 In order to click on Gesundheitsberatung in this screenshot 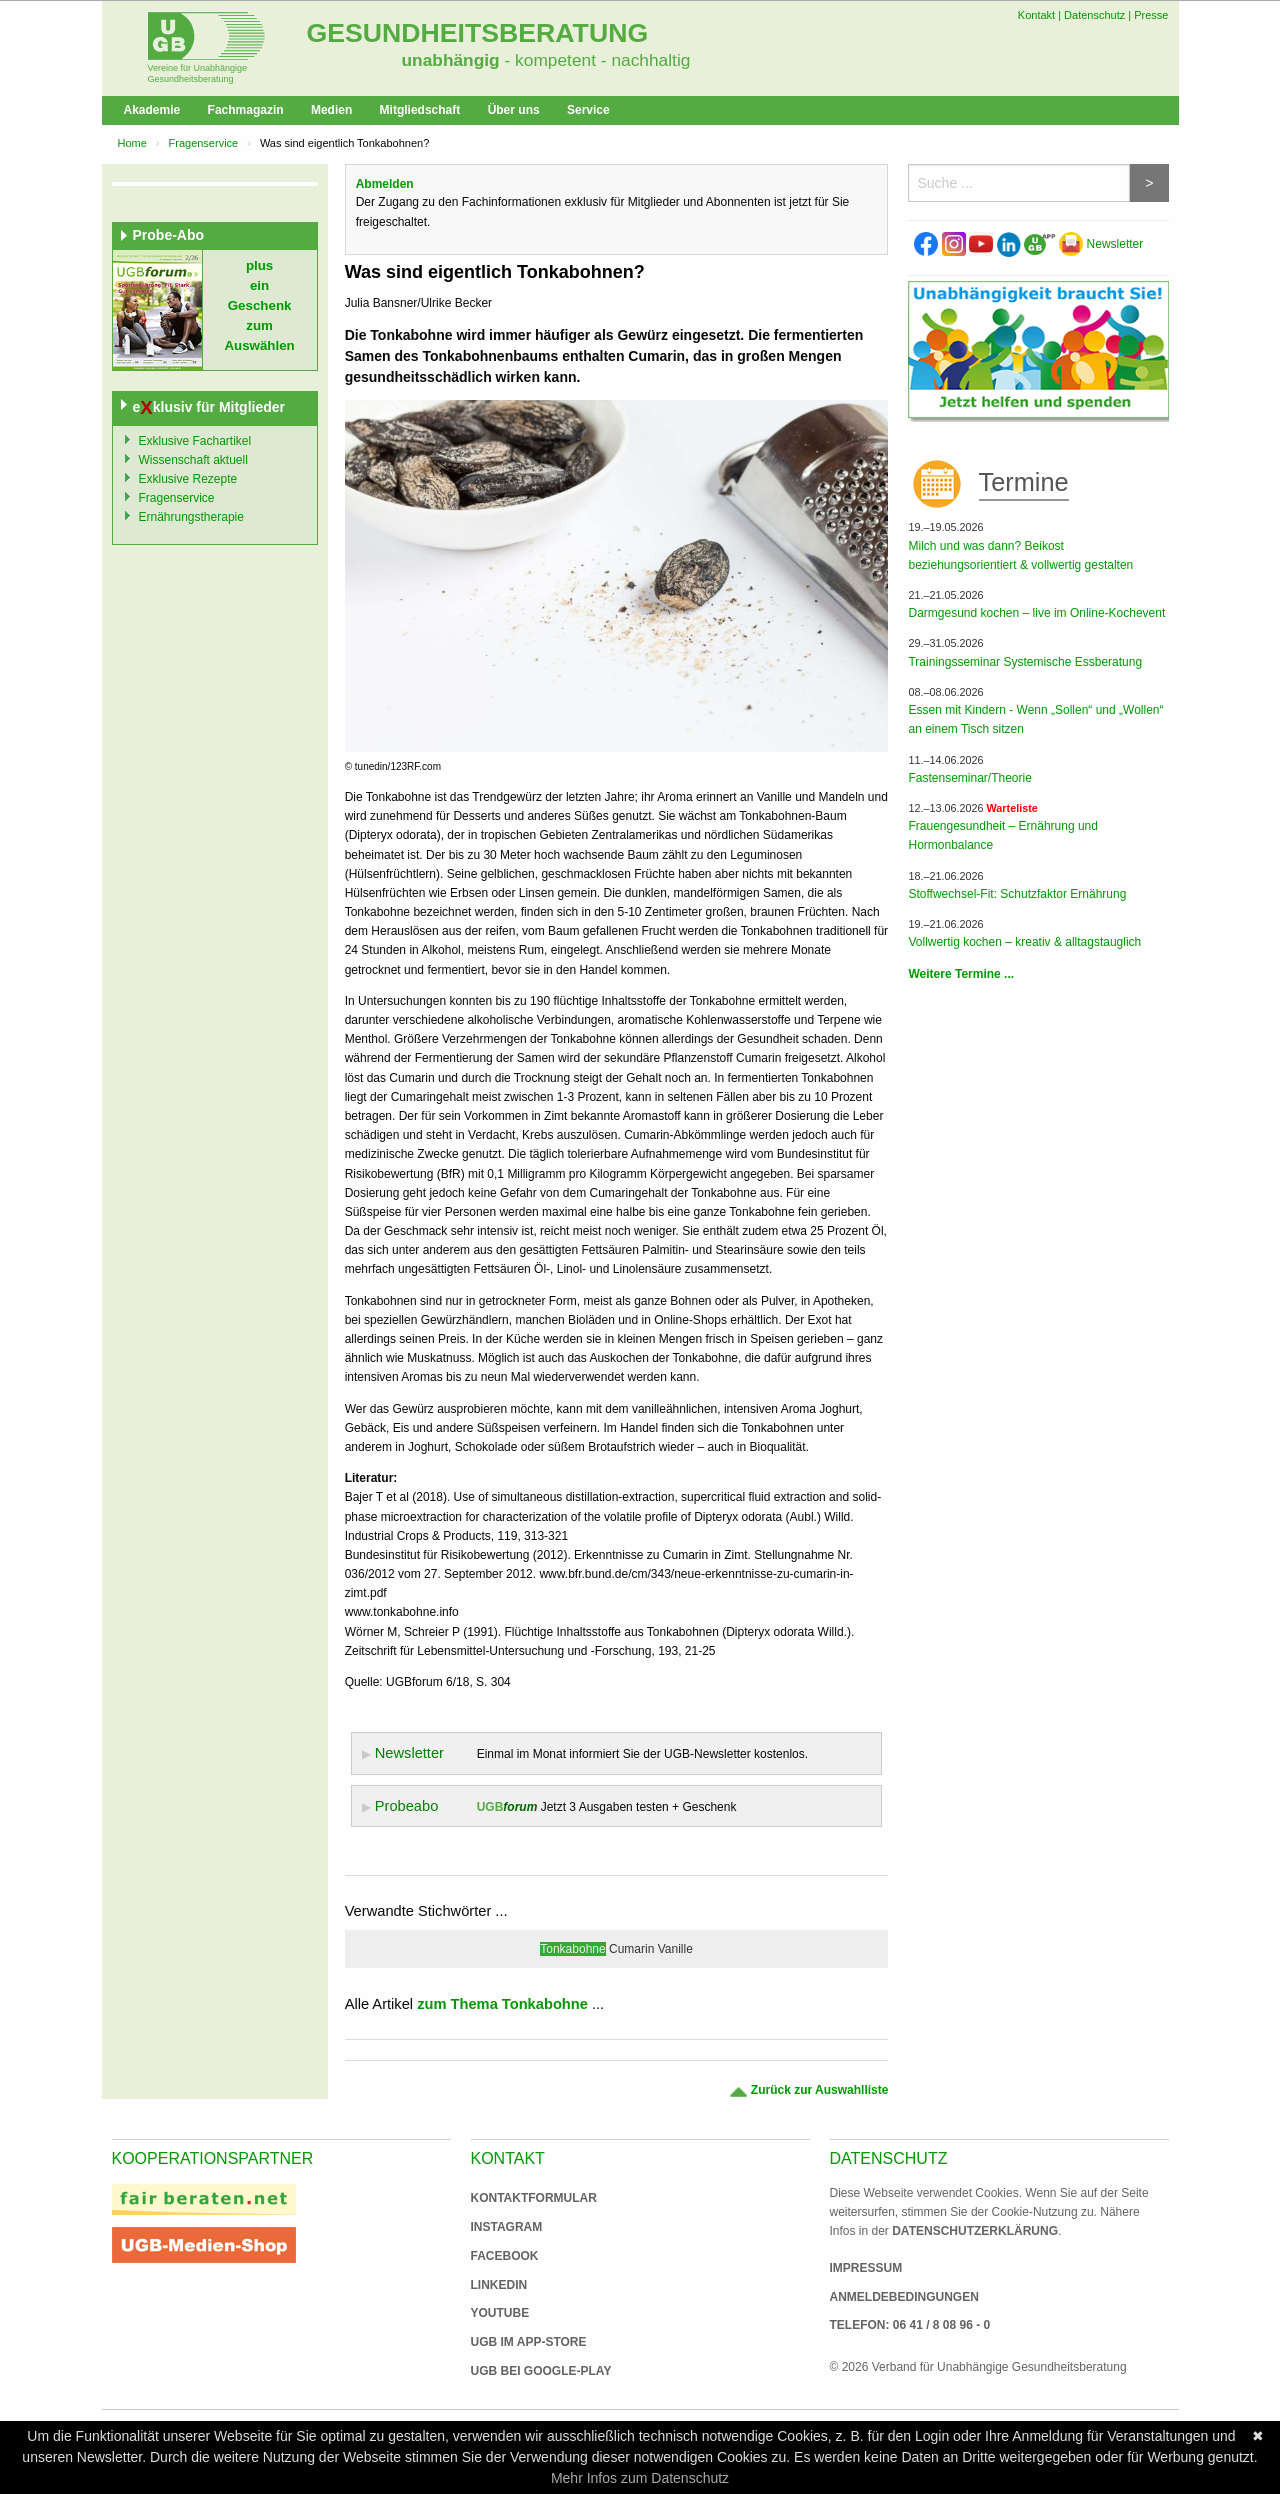, I will do `click(478, 33)`.